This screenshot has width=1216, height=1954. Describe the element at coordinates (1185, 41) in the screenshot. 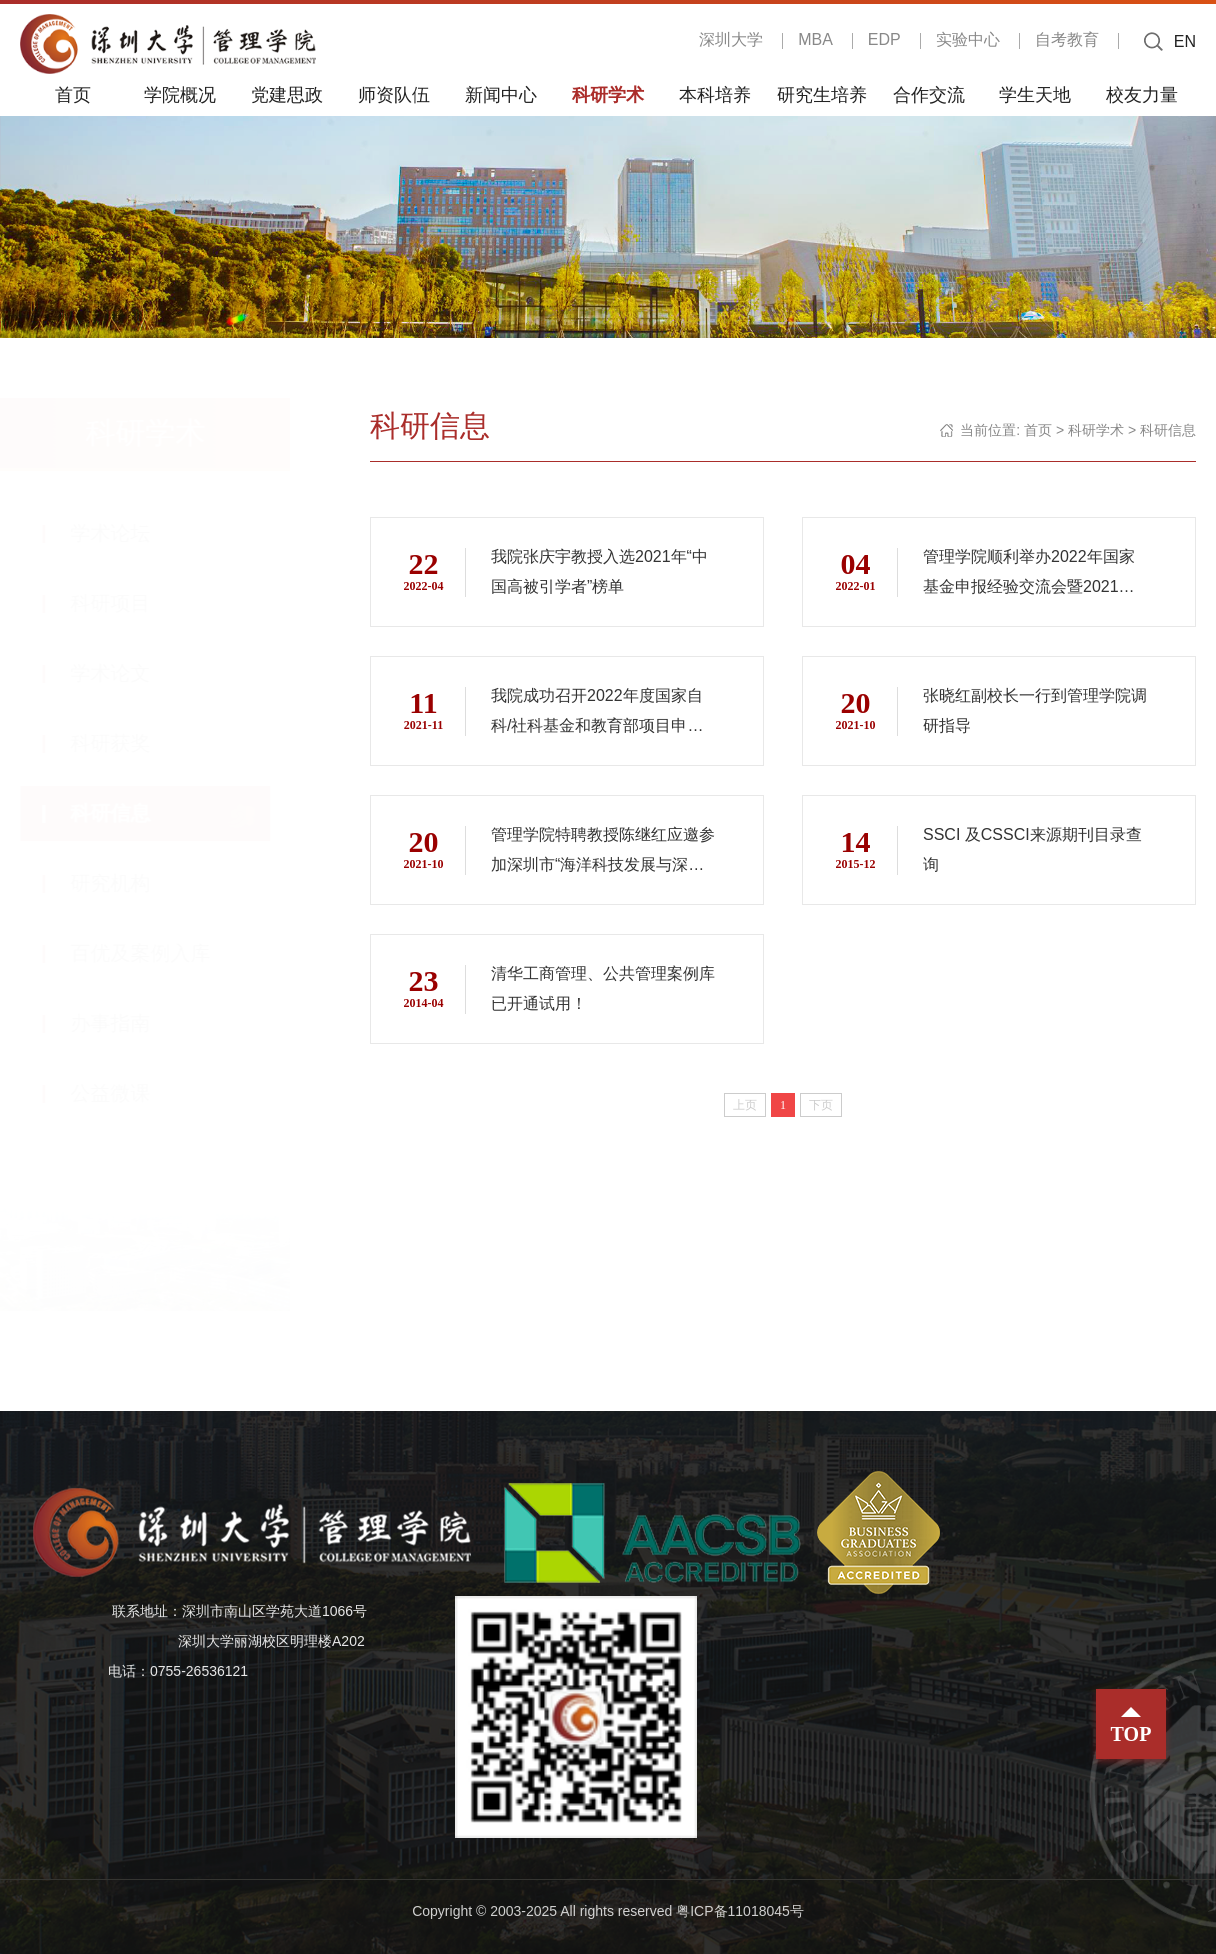

I see `EN` at that location.